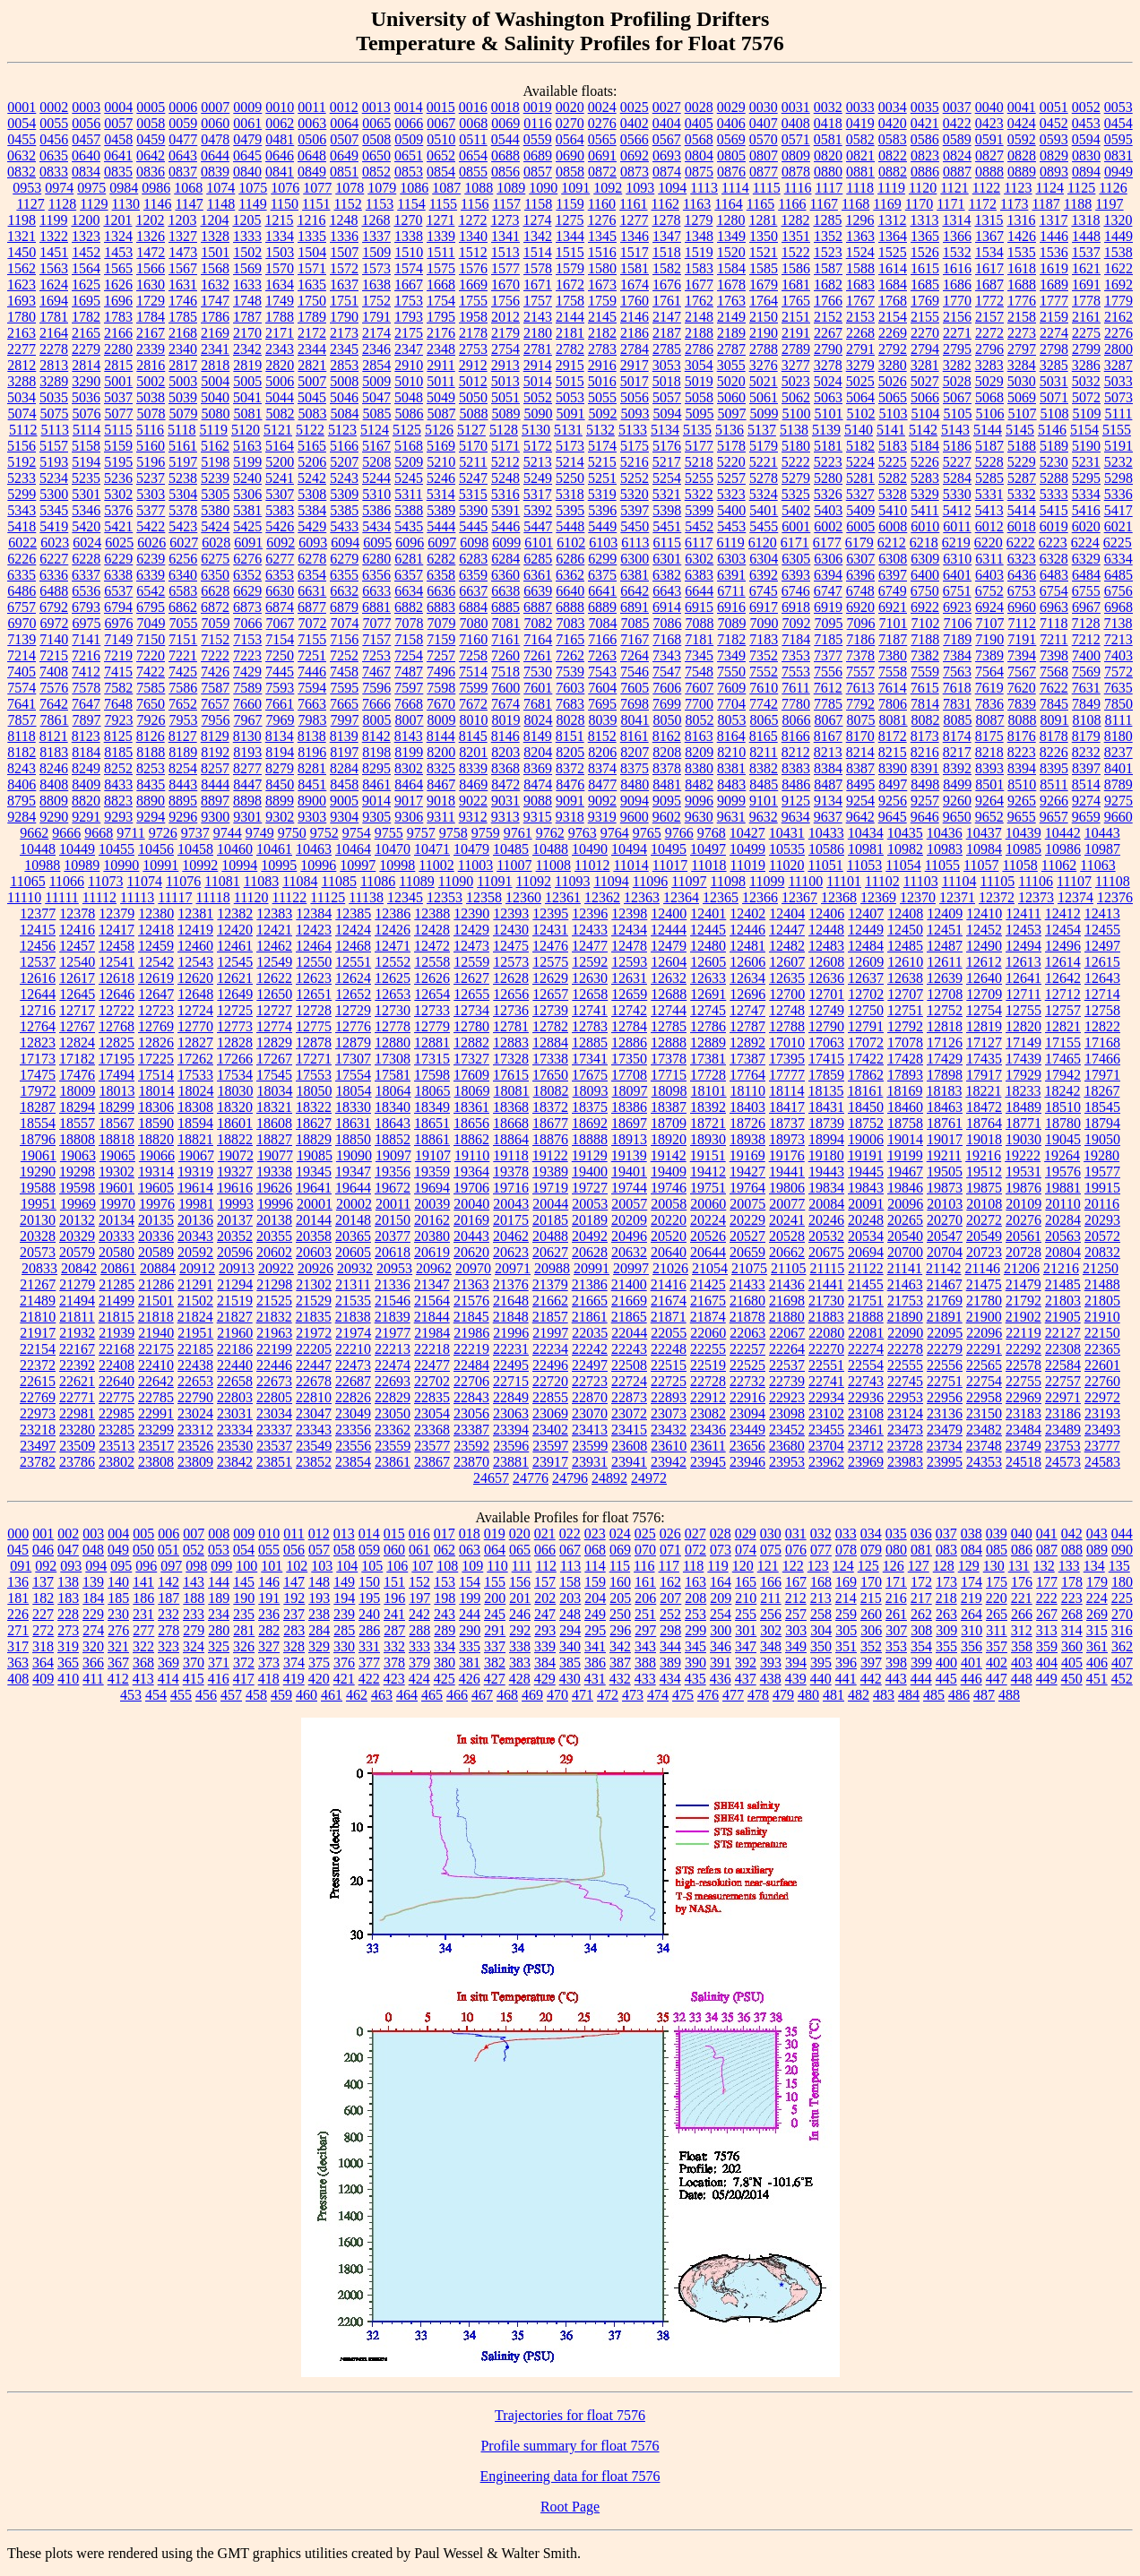  I want to click on 5172, so click(537, 445).